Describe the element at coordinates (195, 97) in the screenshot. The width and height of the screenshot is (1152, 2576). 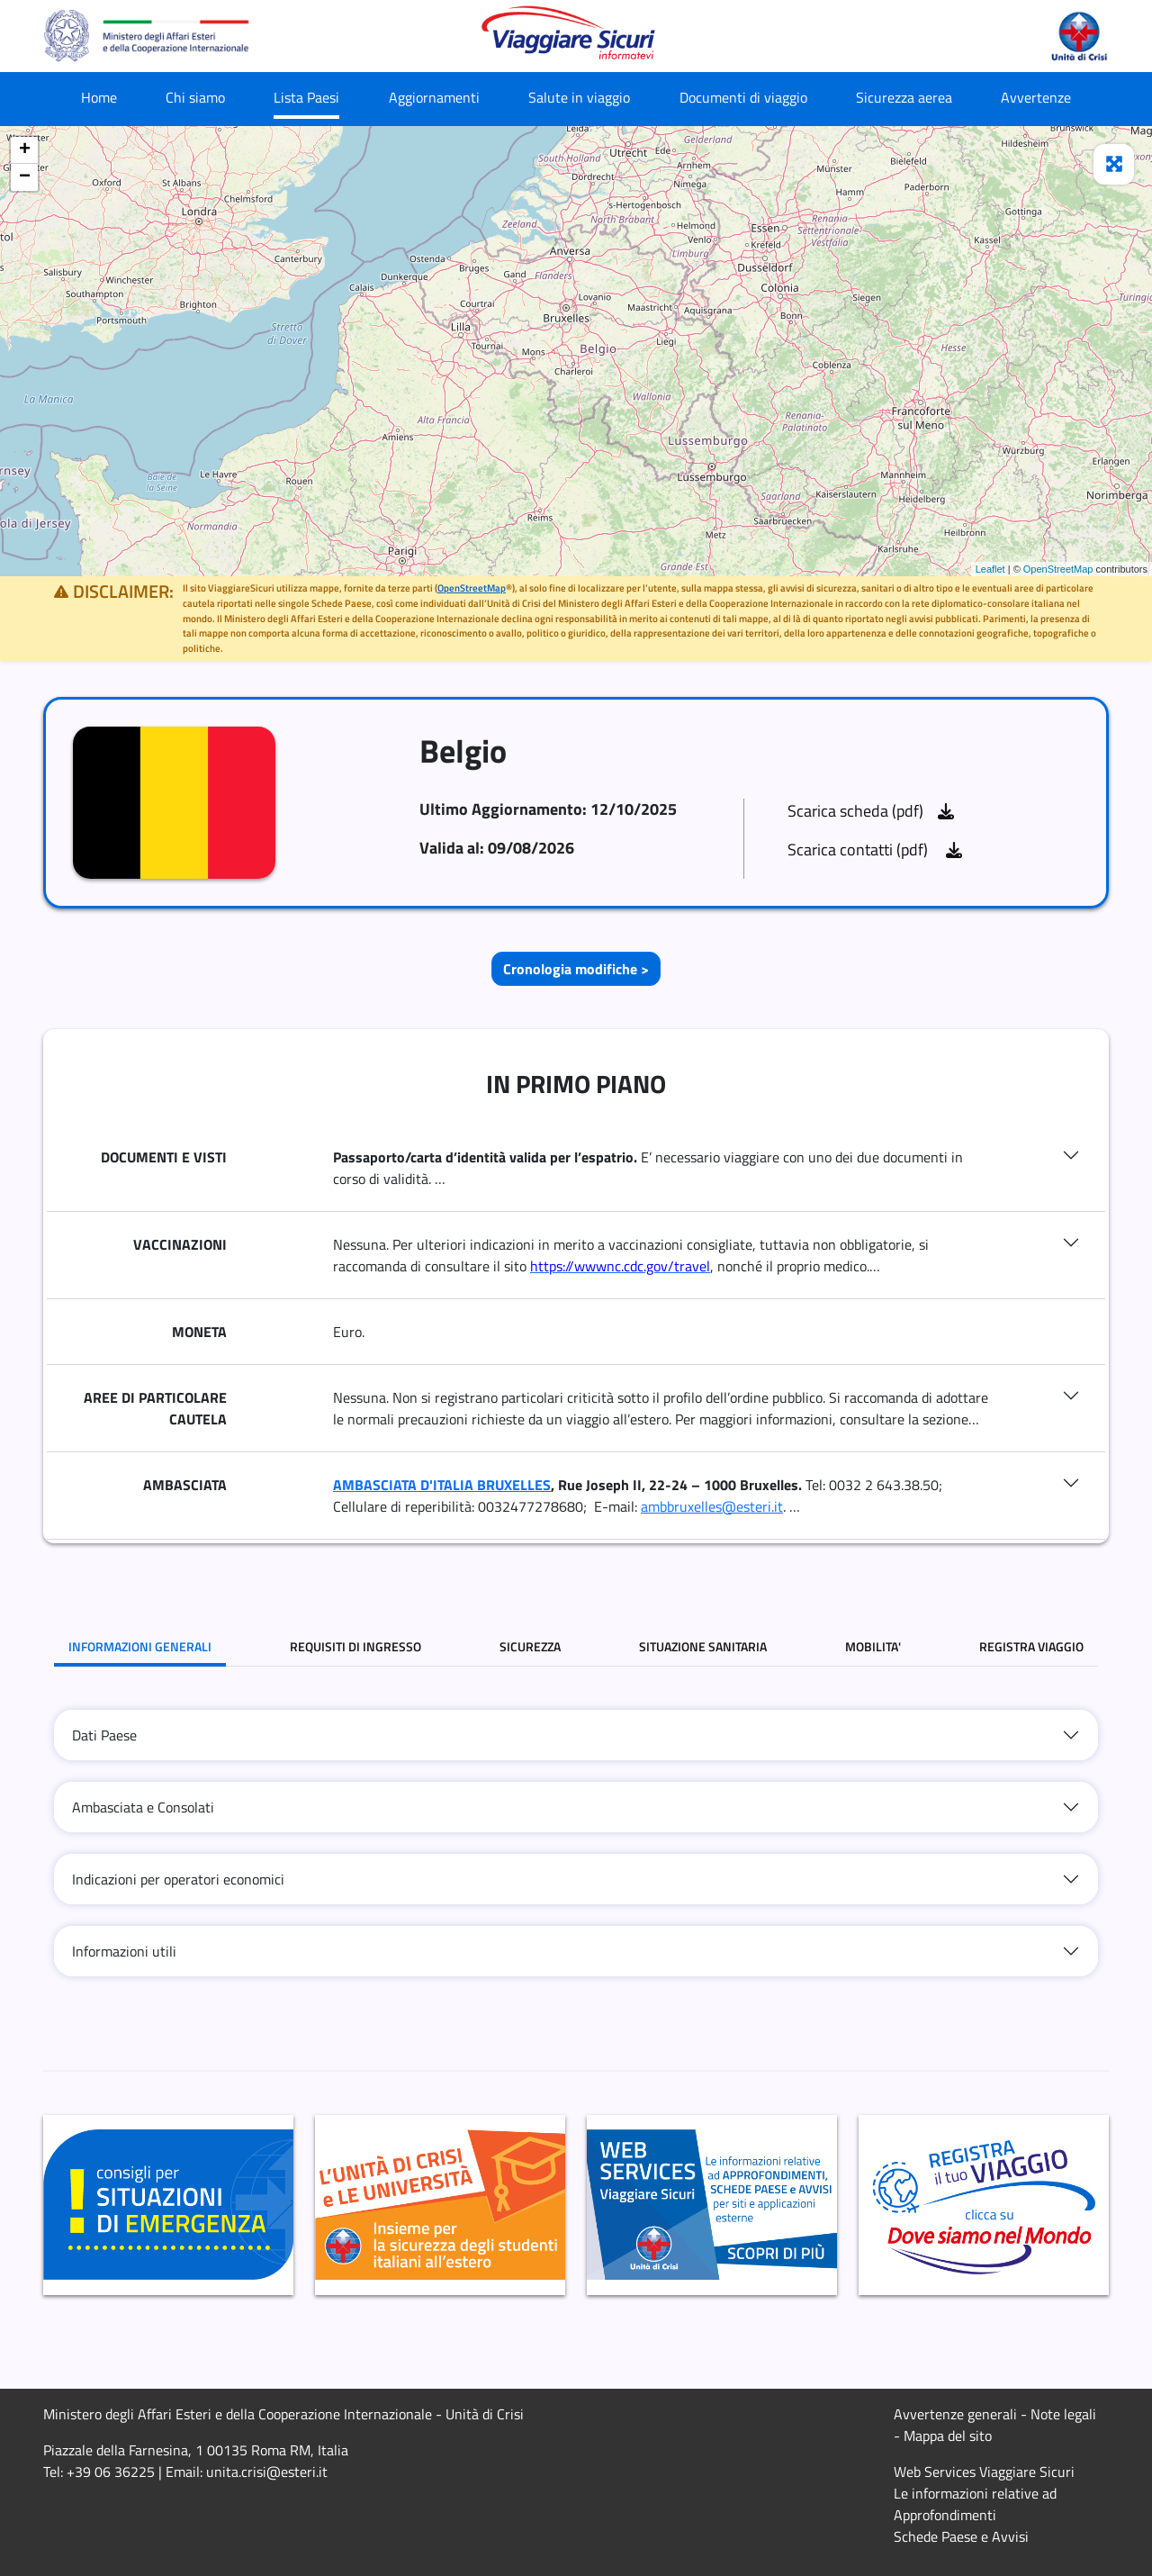
I see `Chi siamo` at that location.